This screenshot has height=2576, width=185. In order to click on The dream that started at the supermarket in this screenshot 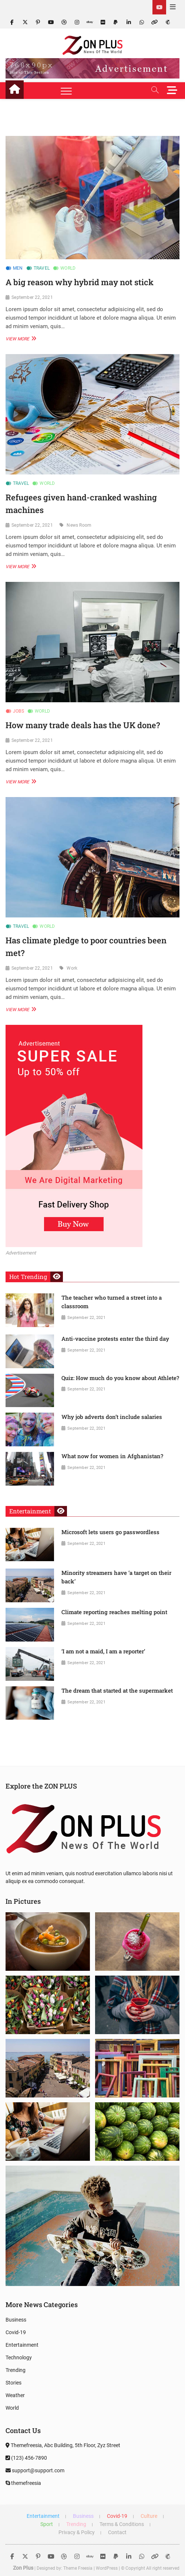, I will do `click(117, 1690)`.